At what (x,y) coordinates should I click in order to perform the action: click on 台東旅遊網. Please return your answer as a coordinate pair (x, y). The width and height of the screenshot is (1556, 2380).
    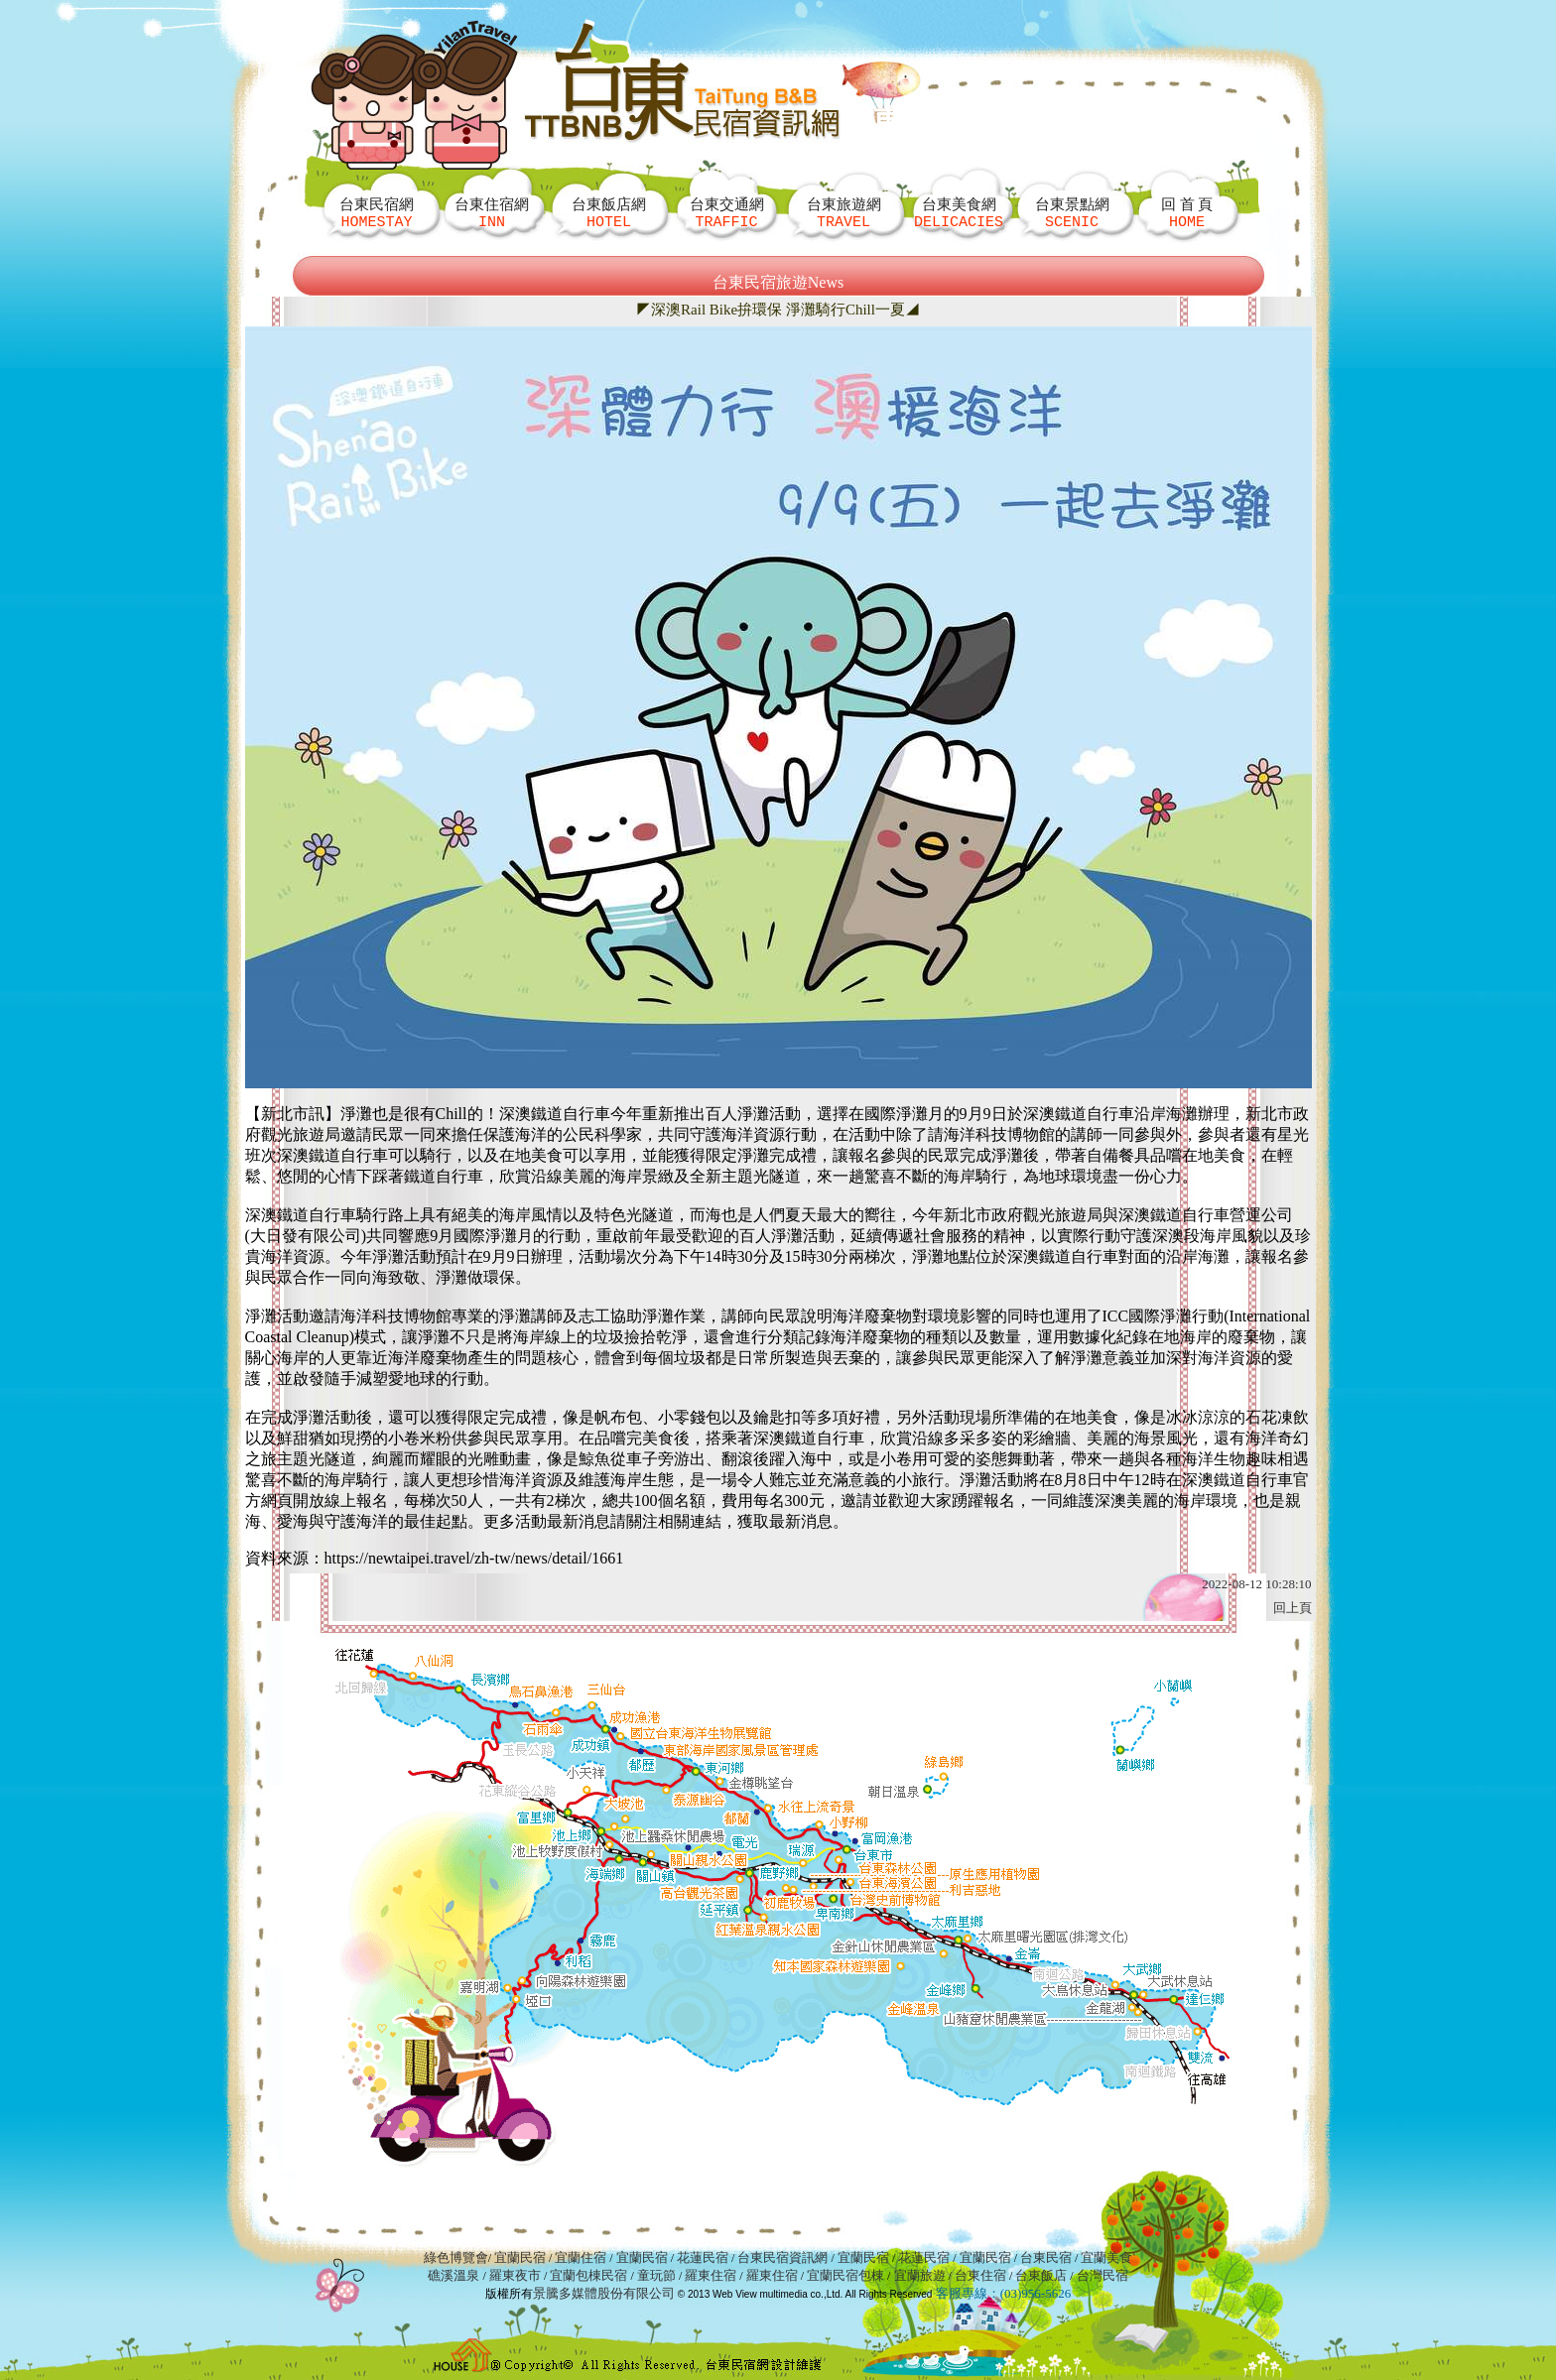
    Looking at the image, I should click on (844, 212).